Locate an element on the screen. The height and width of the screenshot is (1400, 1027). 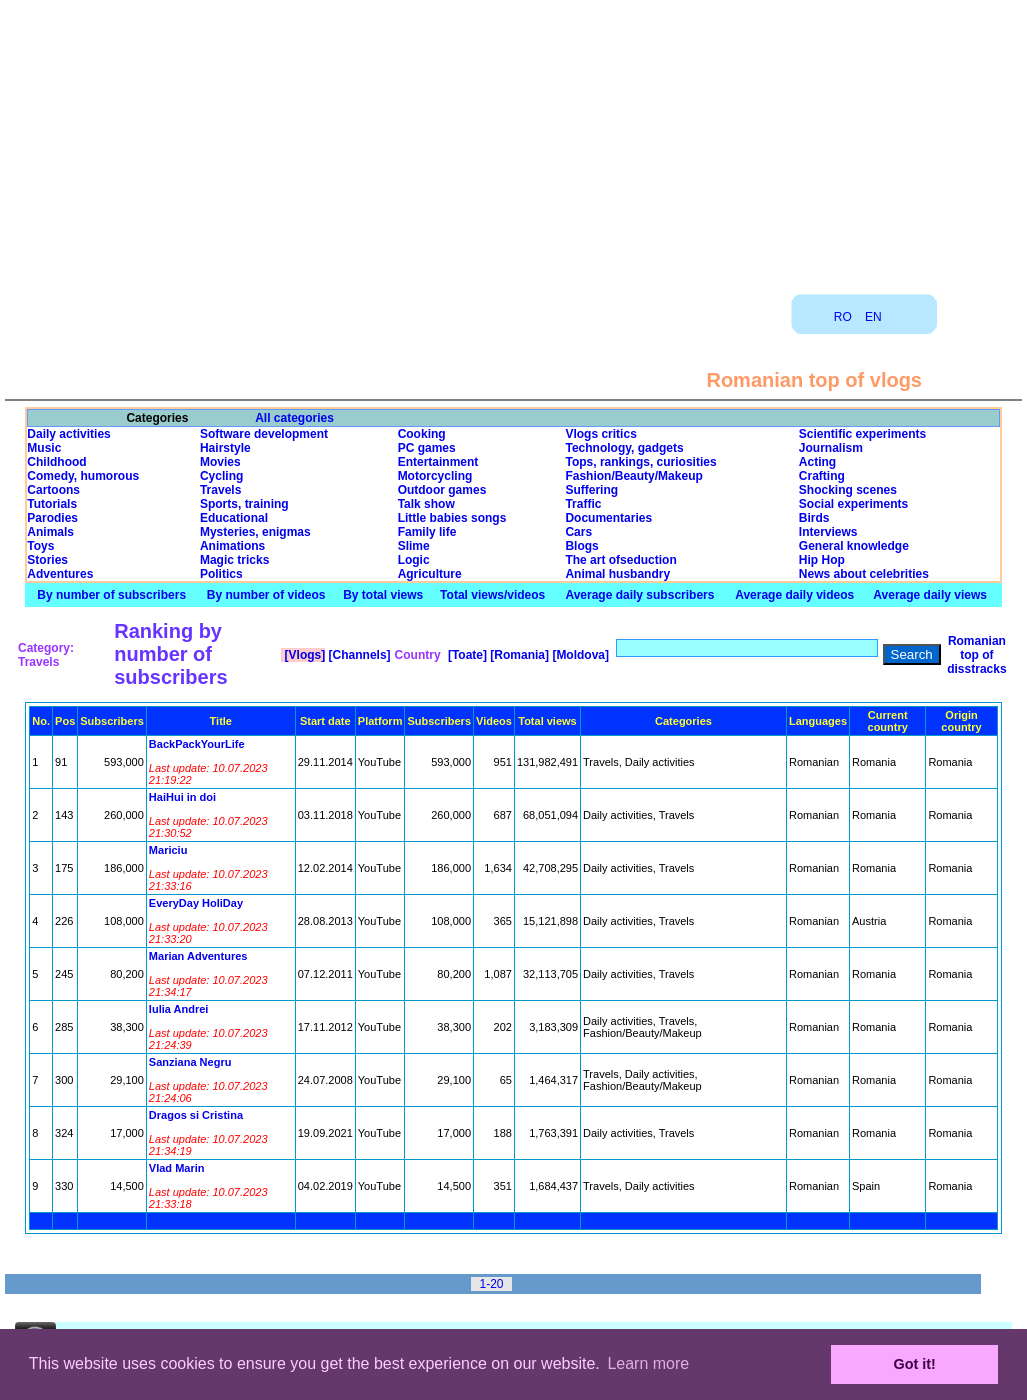
Sports, training is located at coordinates (244, 504).